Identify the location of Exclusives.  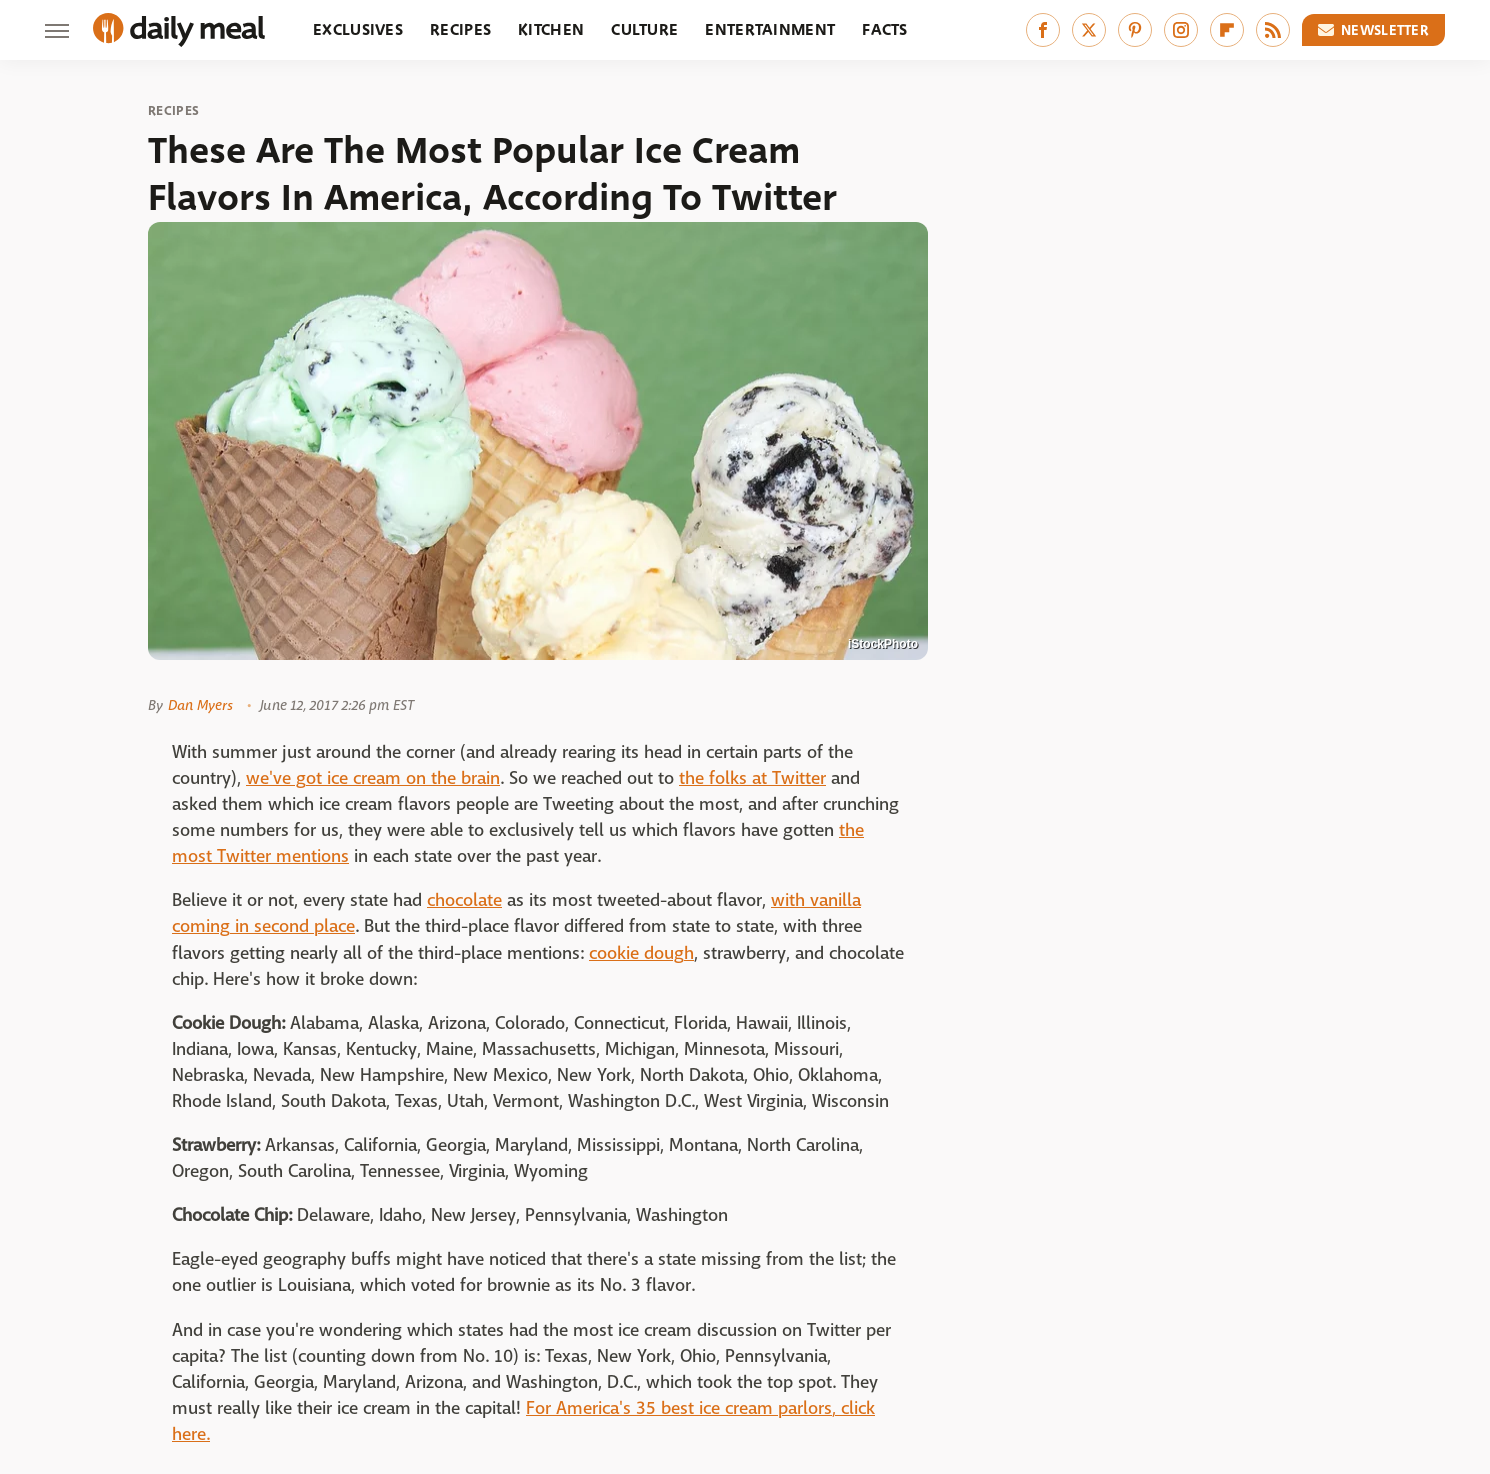
(358, 29).